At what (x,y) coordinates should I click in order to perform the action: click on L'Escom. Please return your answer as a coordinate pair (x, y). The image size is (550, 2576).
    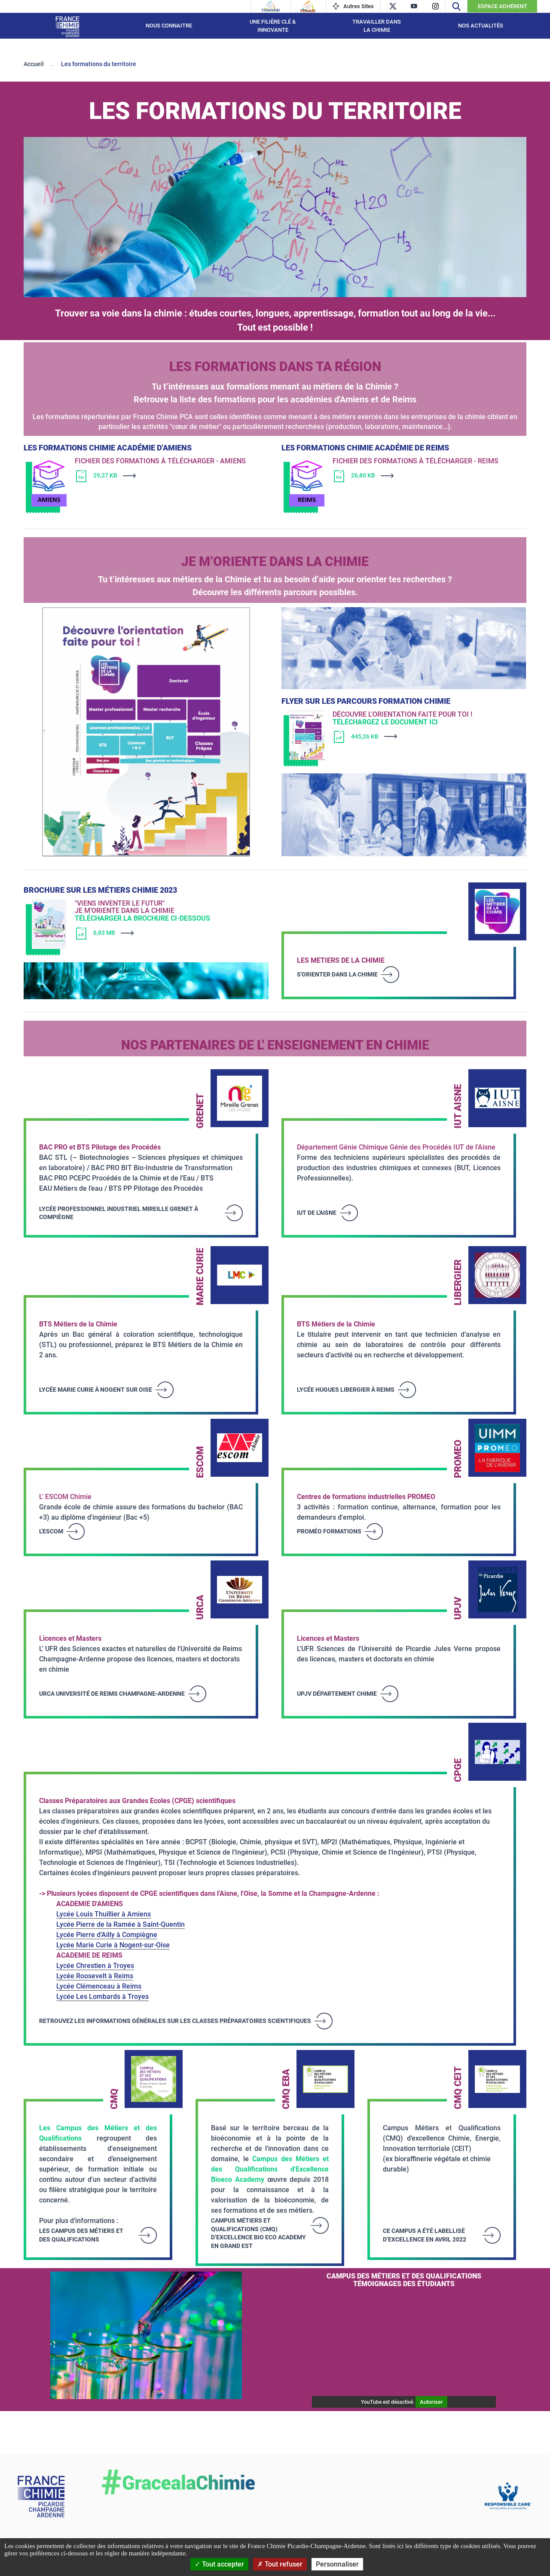
    Looking at the image, I should click on (51, 1531).